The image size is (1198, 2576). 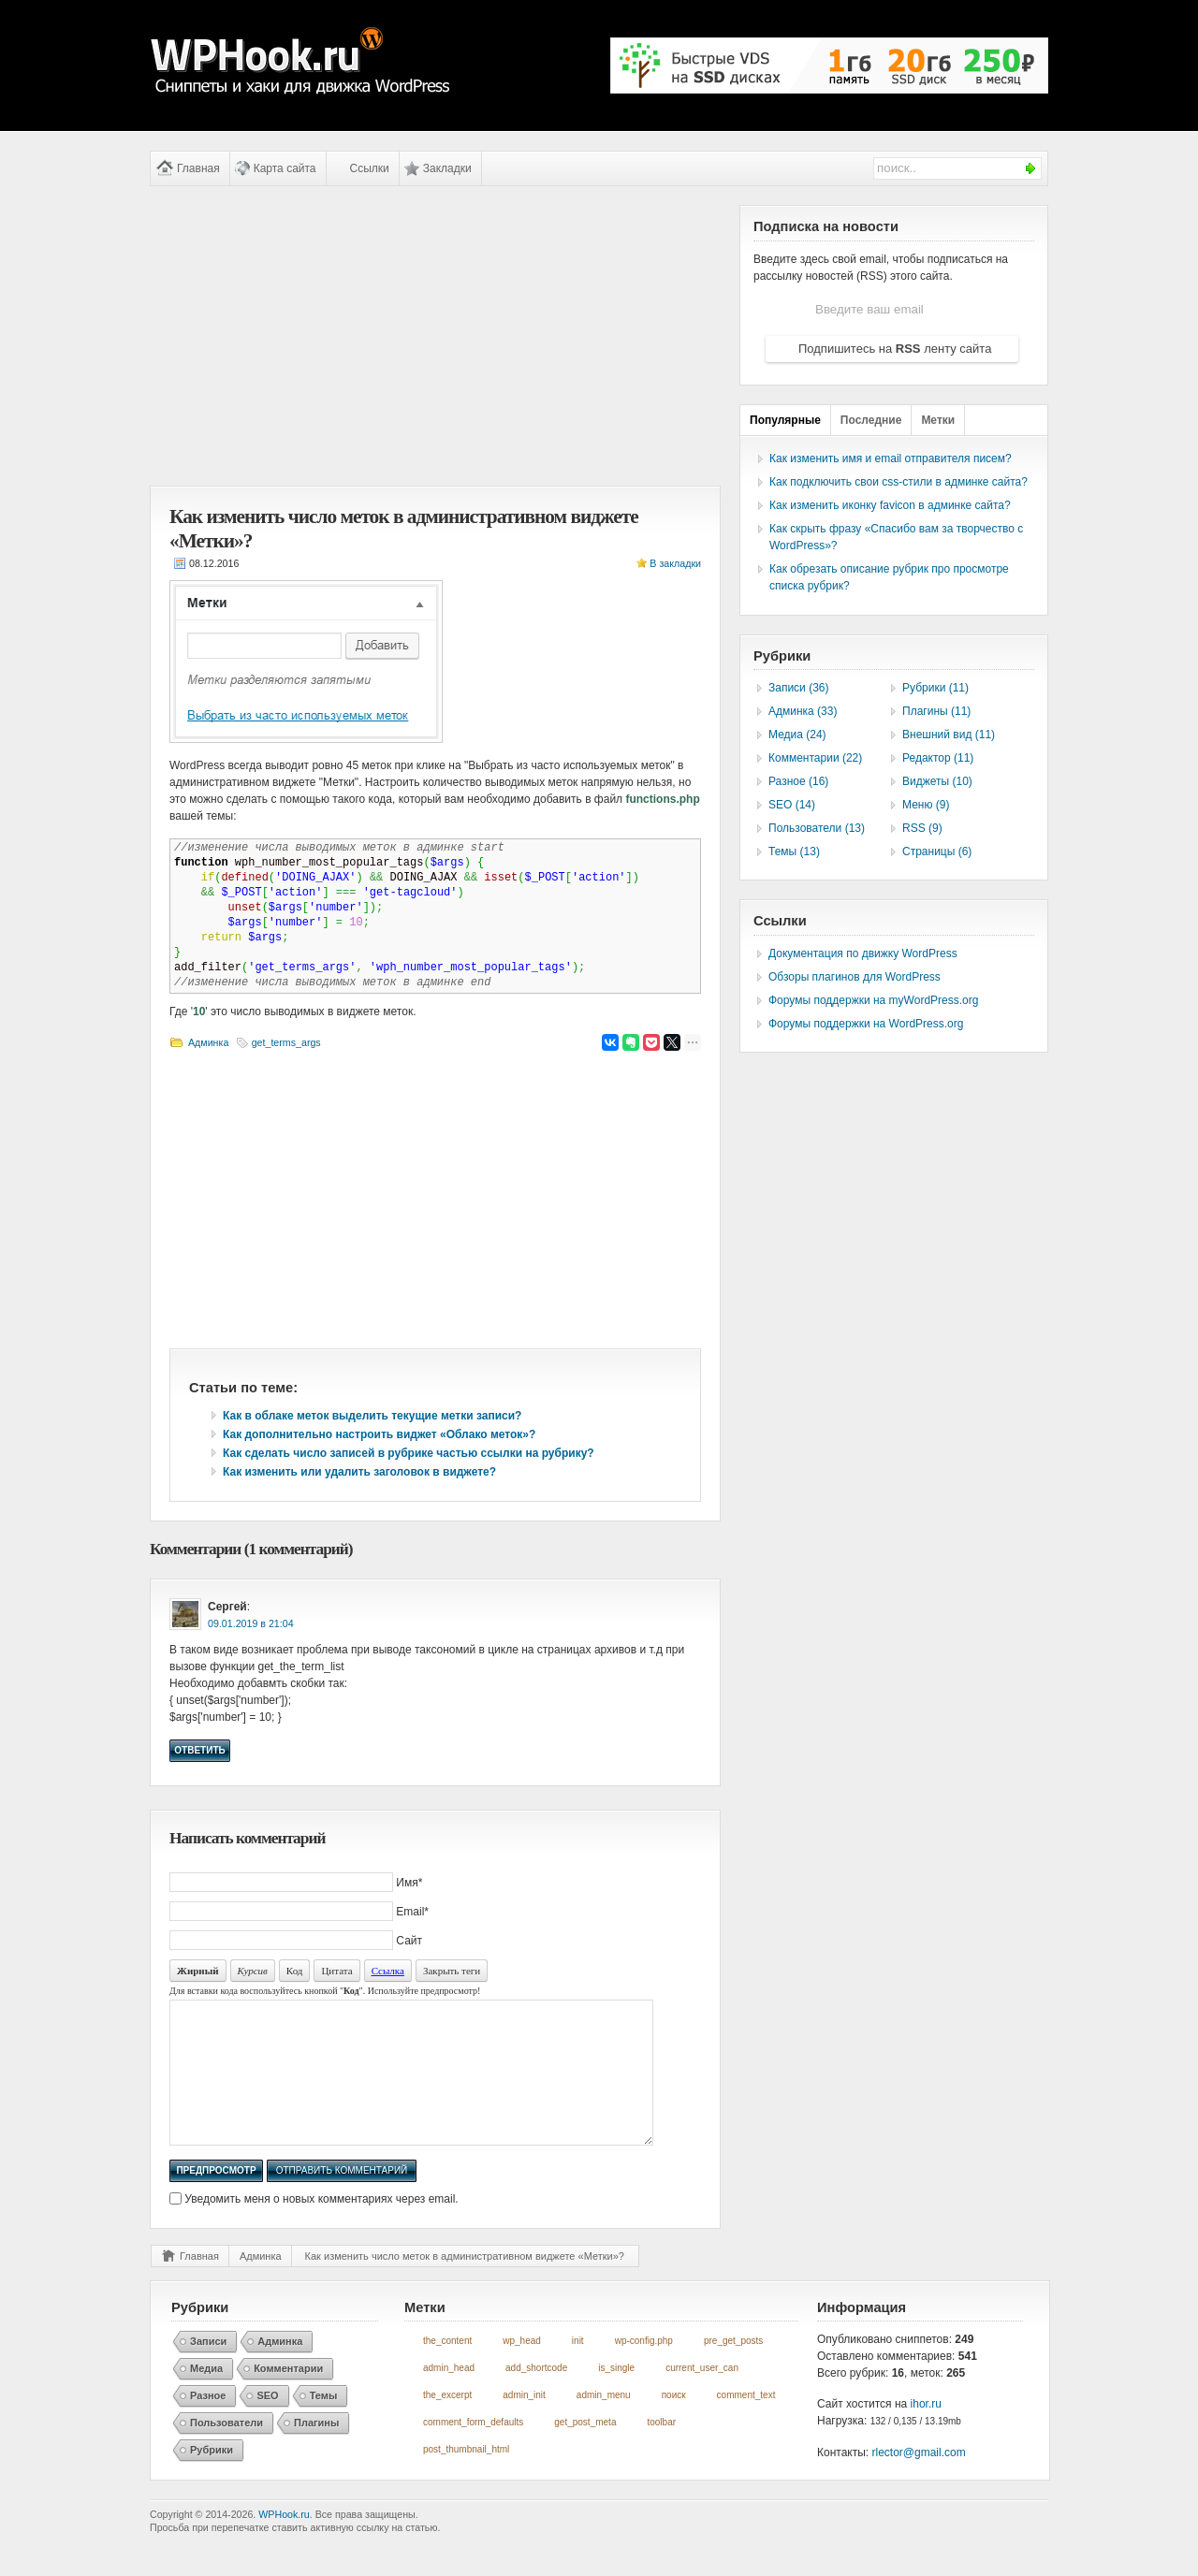 What do you see at coordinates (616, 2396) in the screenshot?
I see `is_single` at bounding box center [616, 2396].